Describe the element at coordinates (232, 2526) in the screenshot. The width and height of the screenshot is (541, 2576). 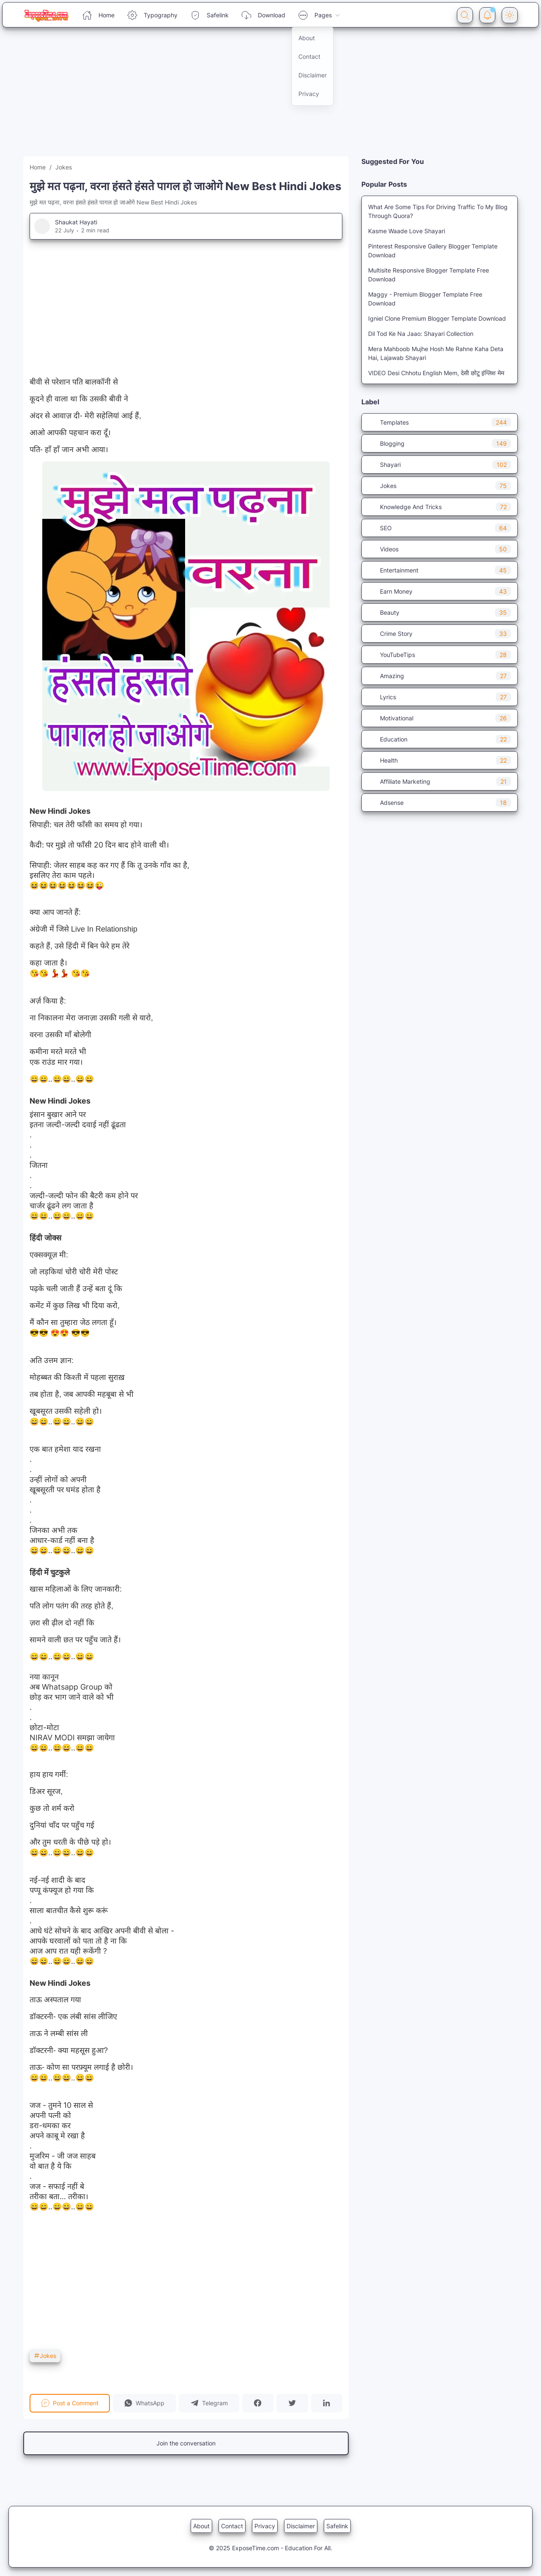
I see `Contact` at that location.